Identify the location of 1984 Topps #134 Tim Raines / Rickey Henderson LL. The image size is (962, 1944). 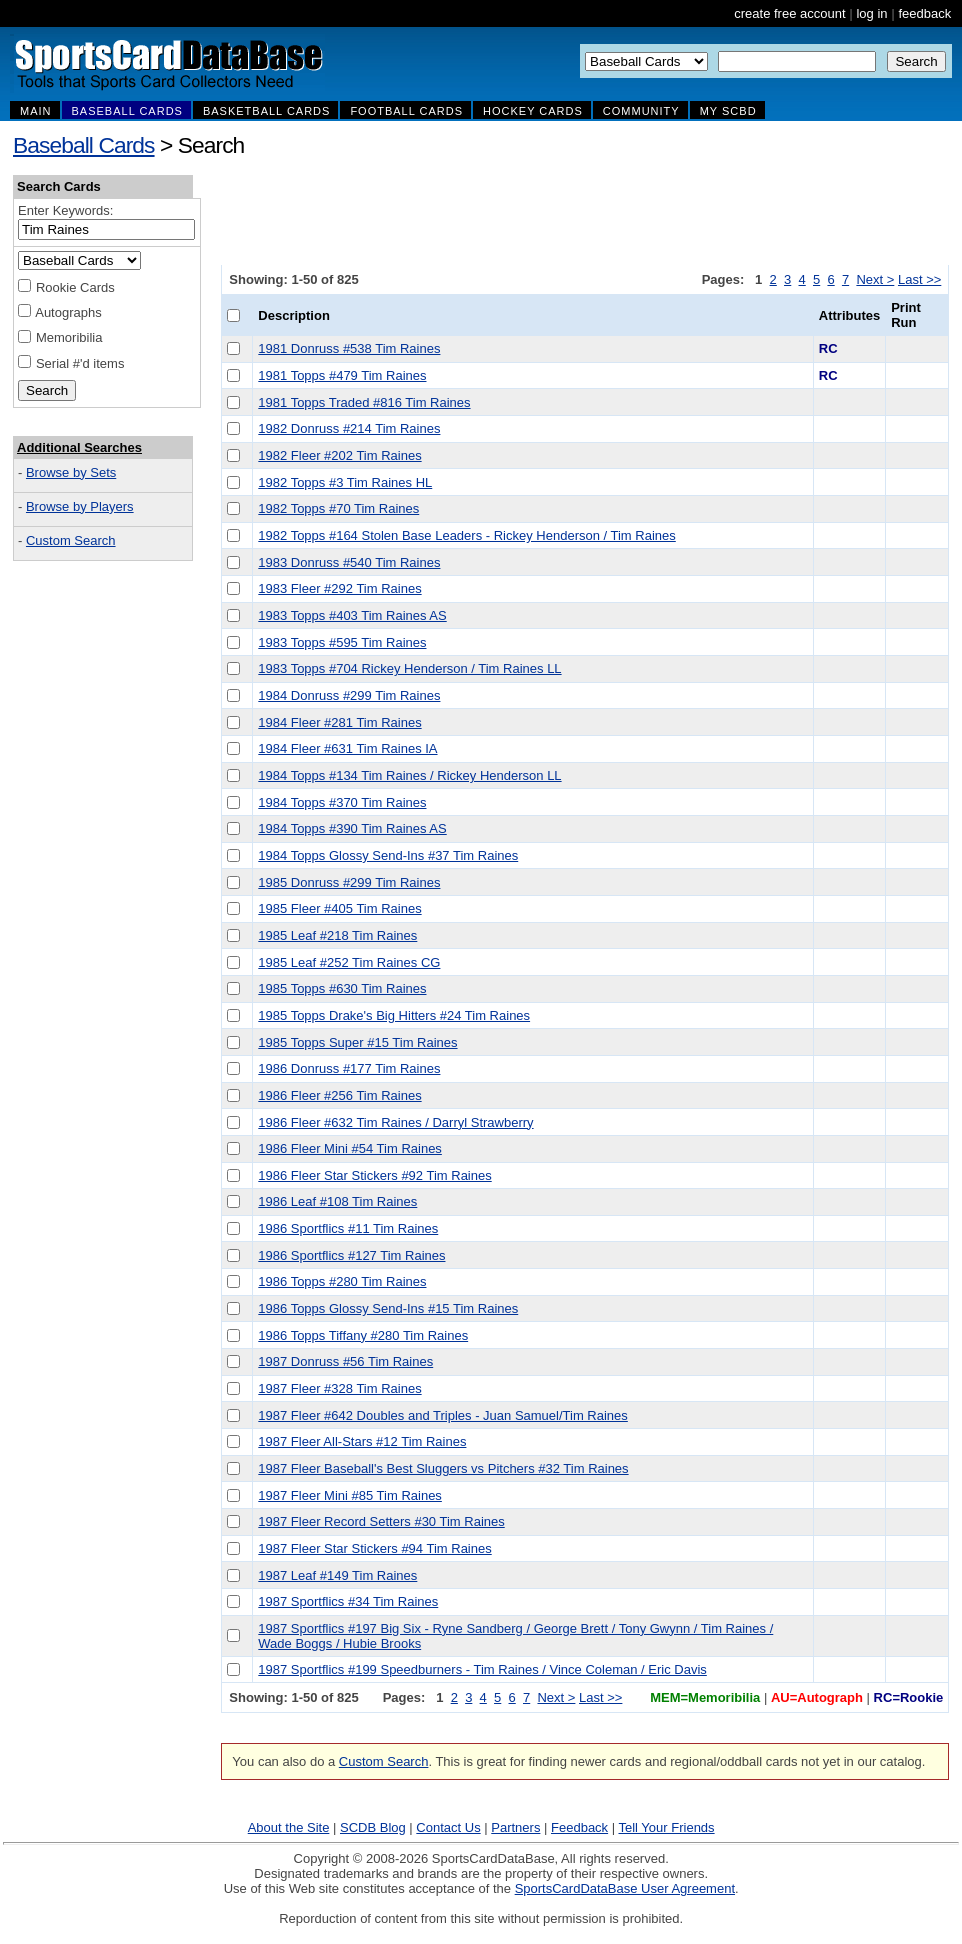
(409, 775).